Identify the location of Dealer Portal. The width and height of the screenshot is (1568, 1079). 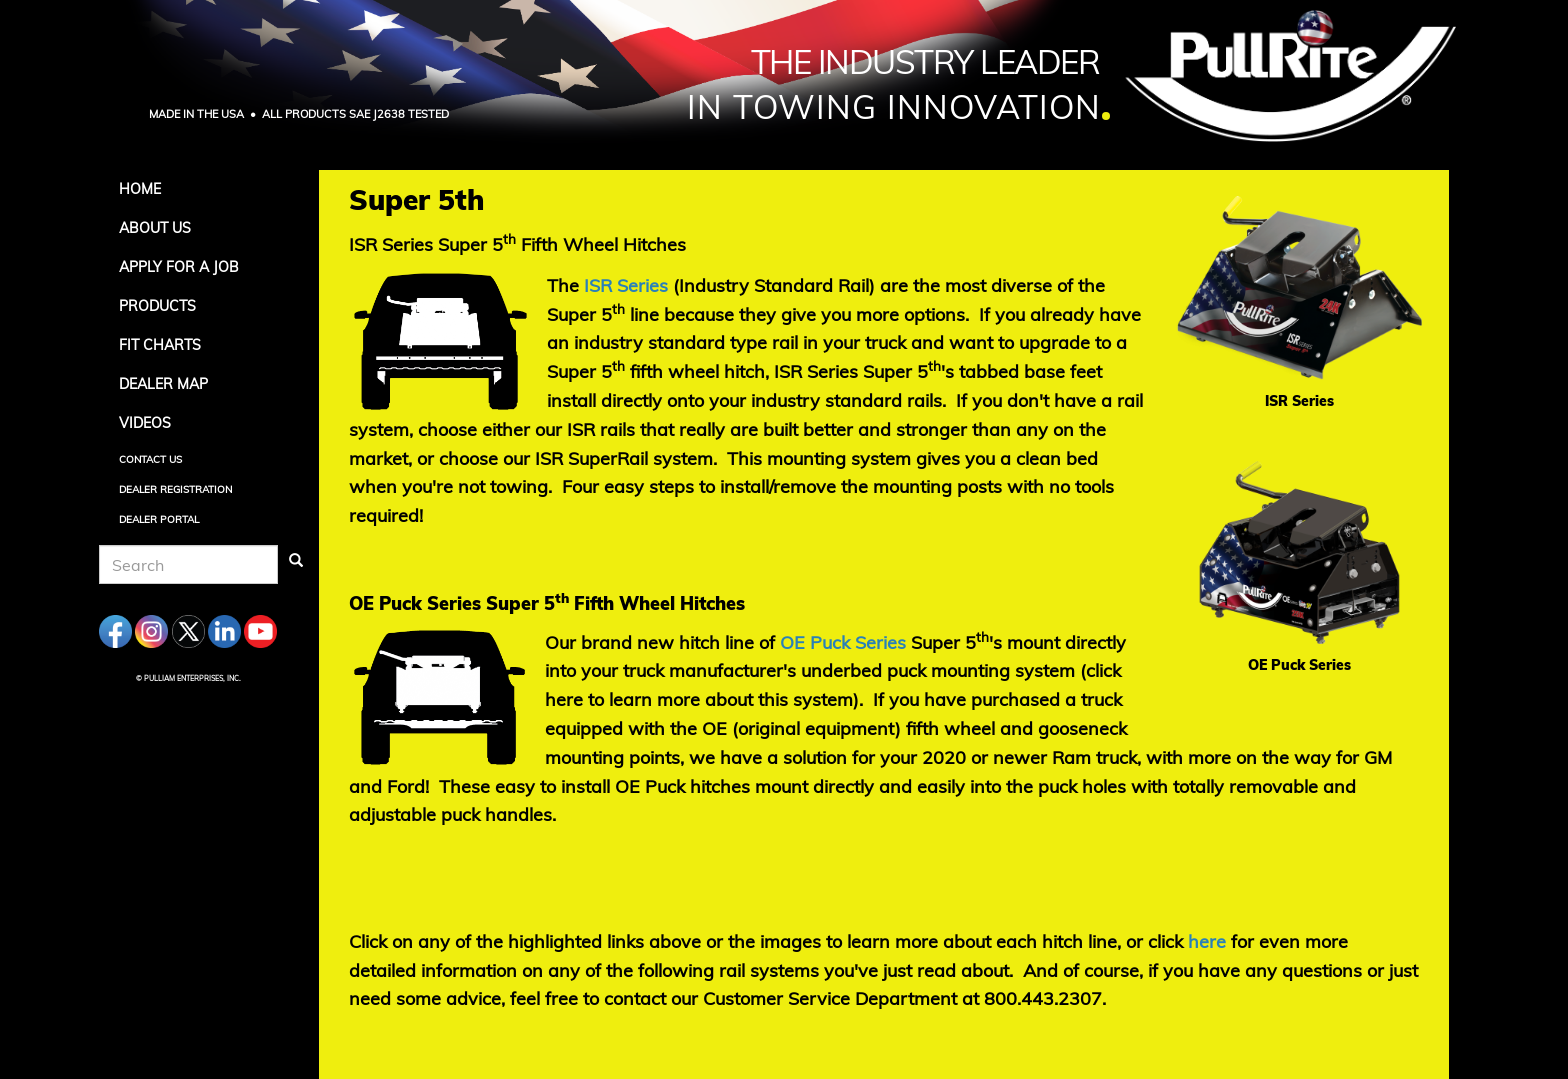
(159, 519).